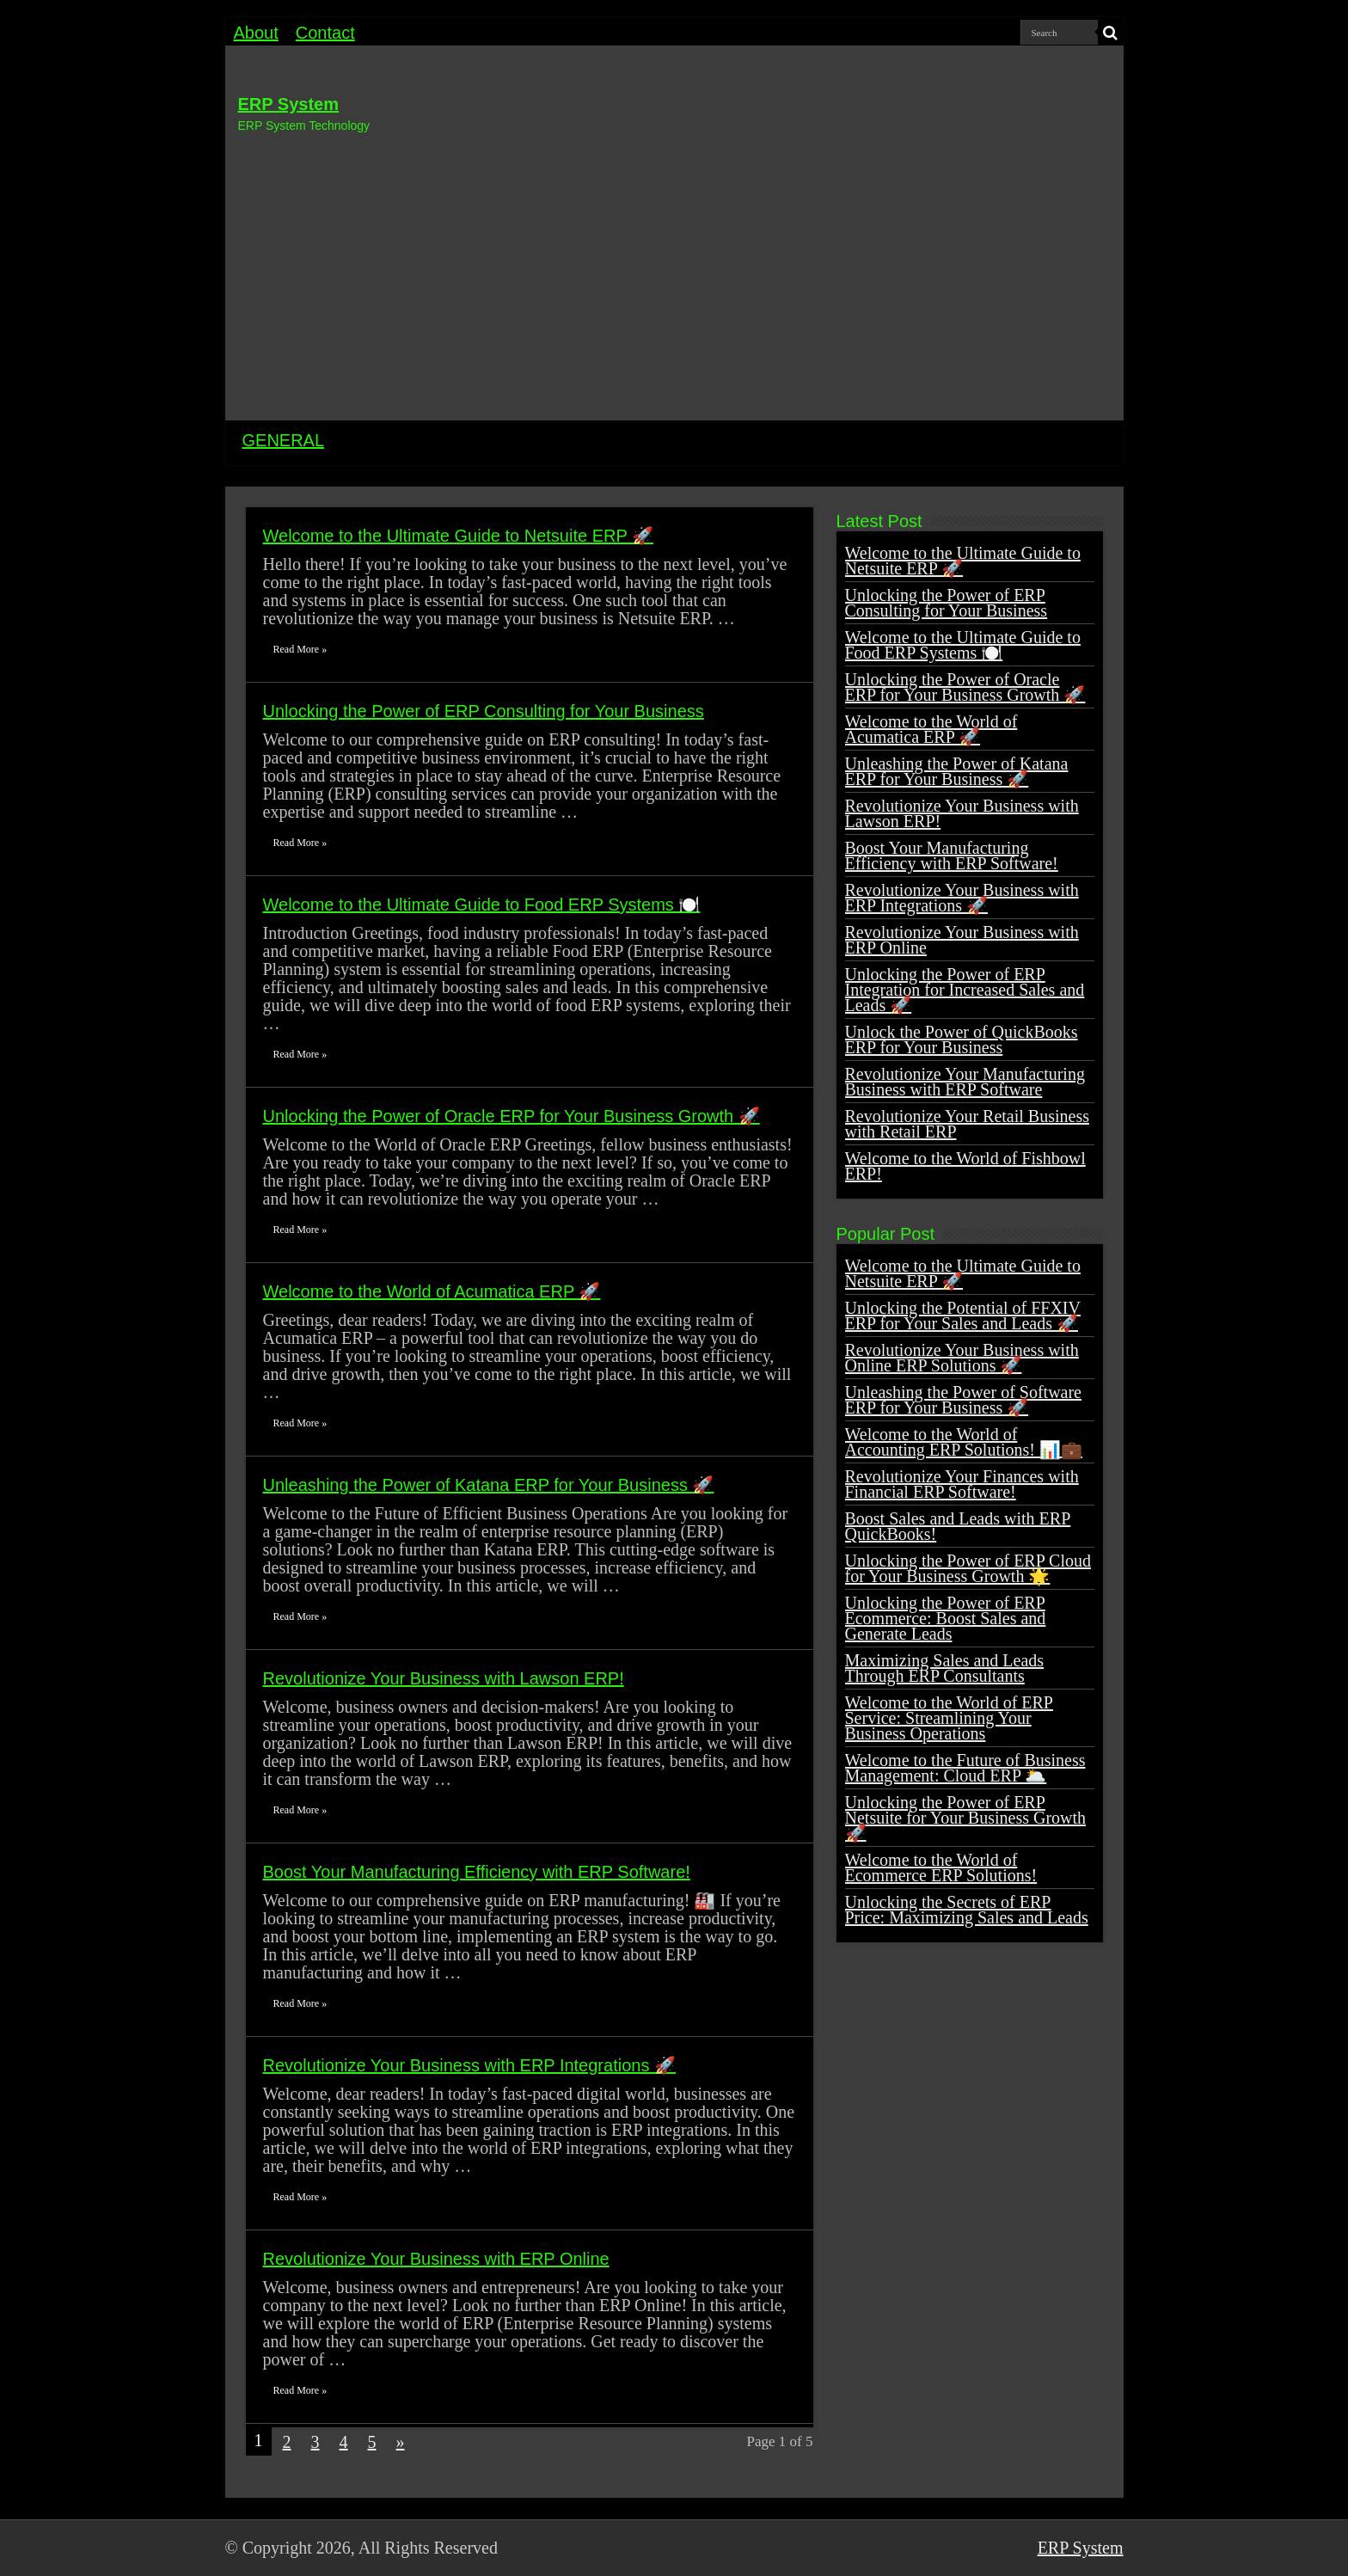 The image size is (1348, 2576). I want to click on Welcome to the World of Accounting ERP Solutions! 📊💼, so click(963, 1442).